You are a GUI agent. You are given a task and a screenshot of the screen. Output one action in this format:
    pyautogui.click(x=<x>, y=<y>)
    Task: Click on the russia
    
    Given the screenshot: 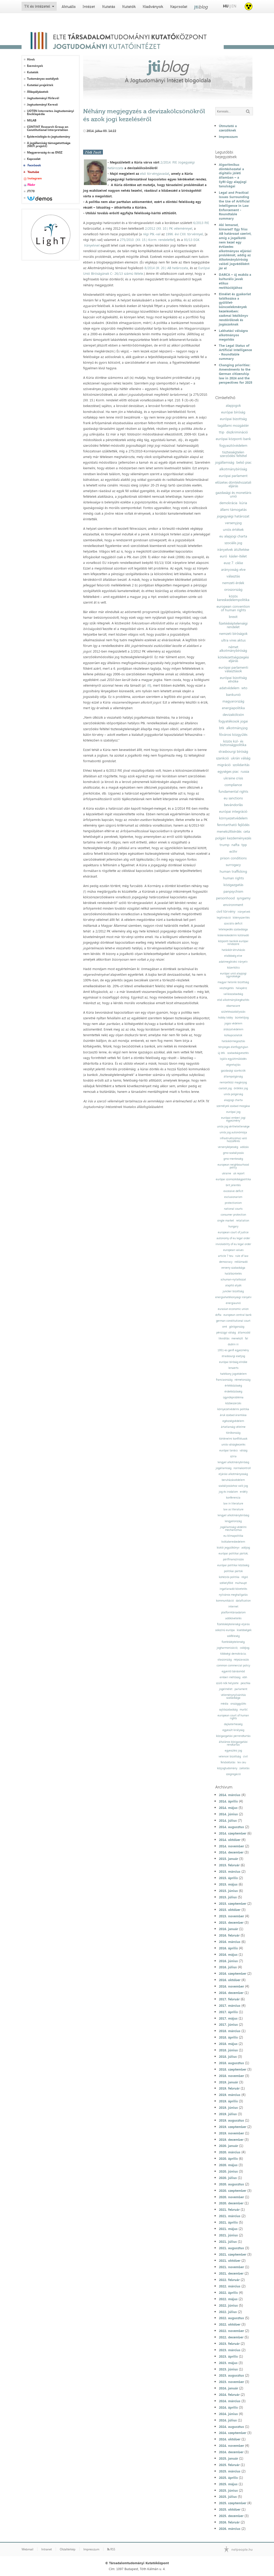 What is the action you would take?
    pyautogui.click(x=245, y=771)
    